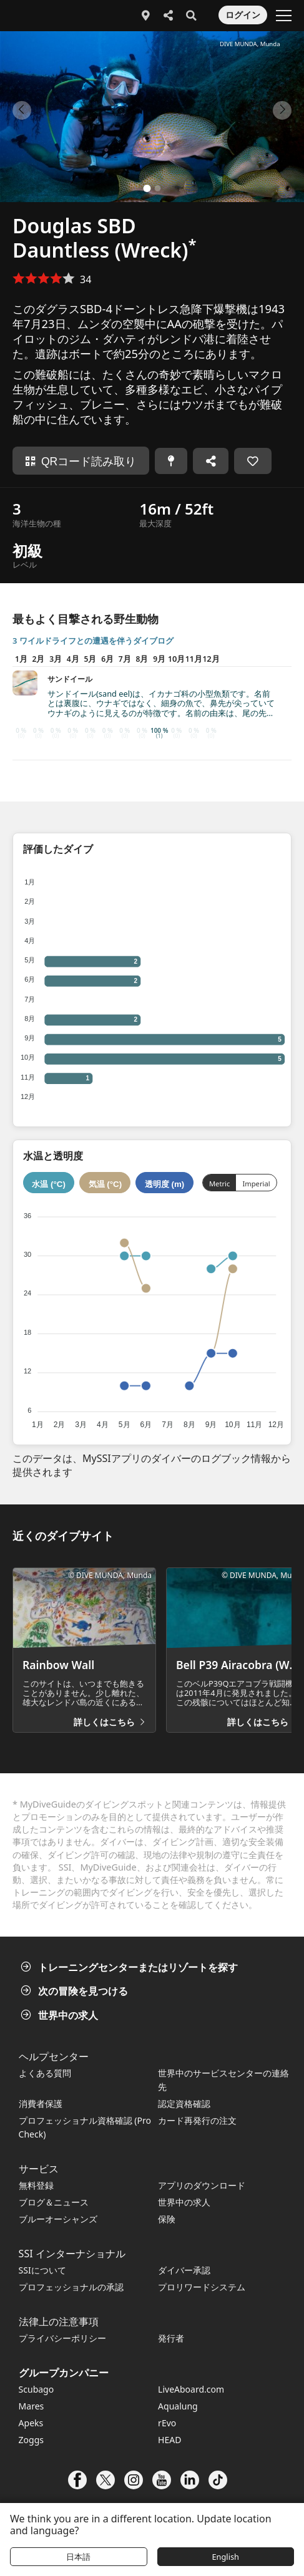  What do you see at coordinates (78, 2556) in the screenshot?
I see `日本語` at bounding box center [78, 2556].